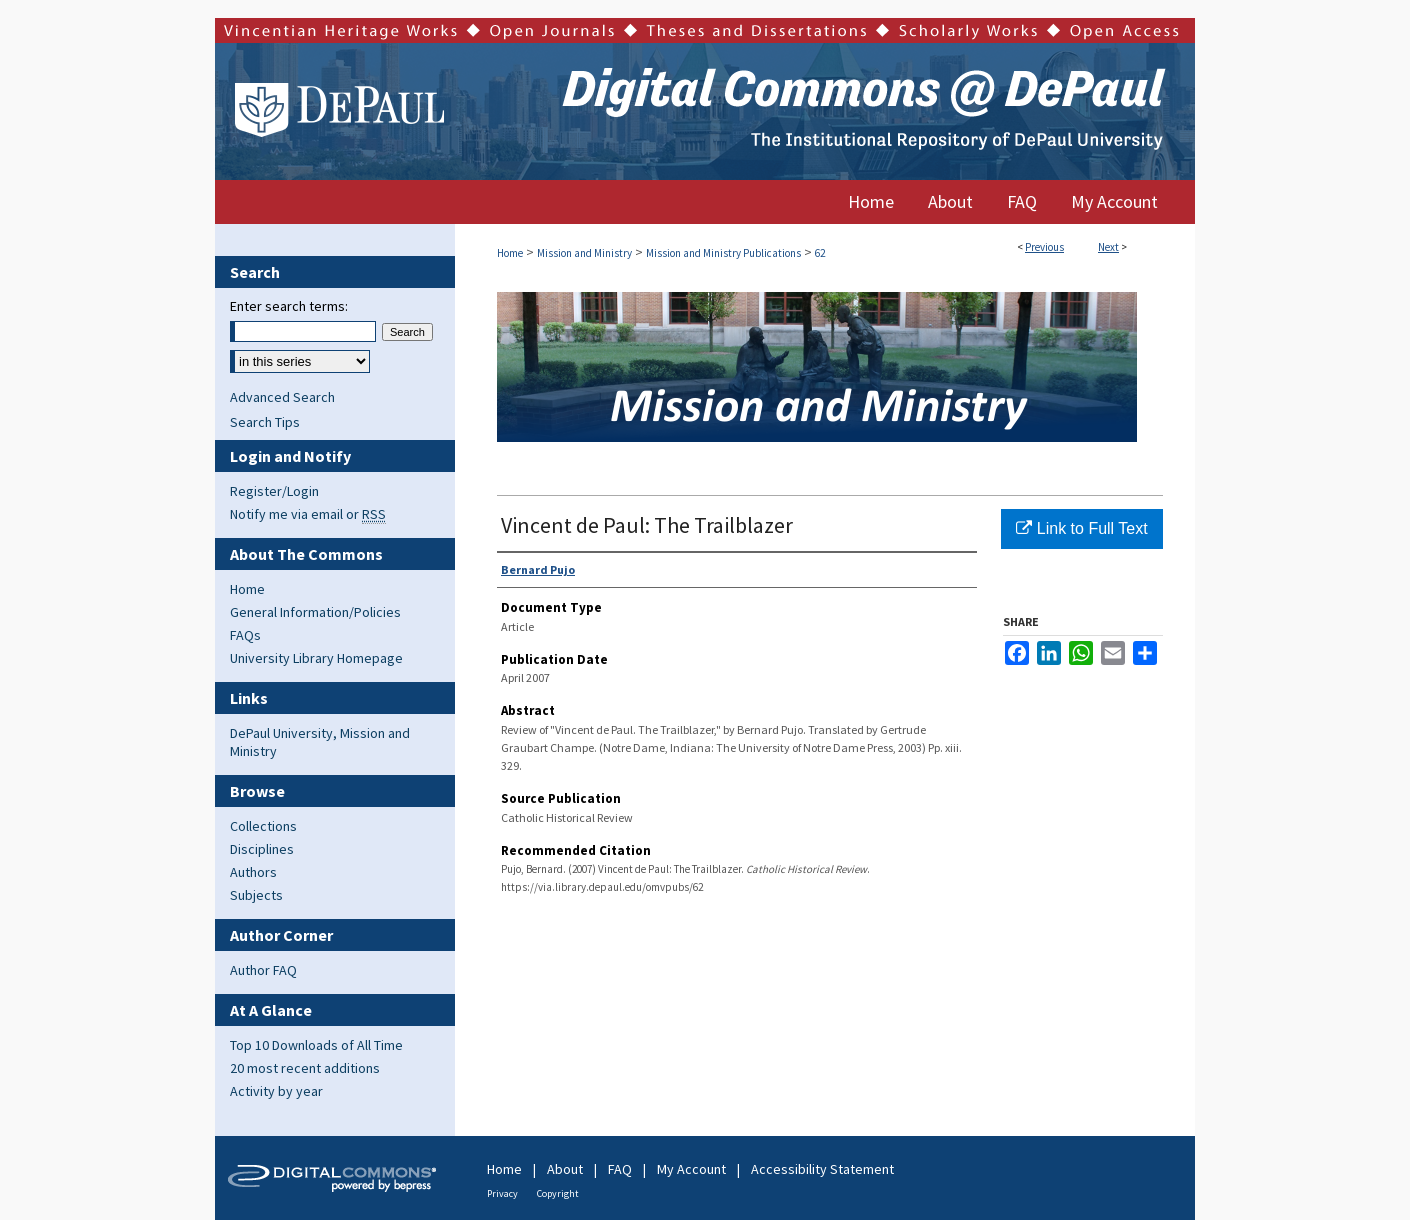 The height and width of the screenshot is (1220, 1410). I want to click on University Library Homepage, so click(316, 658).